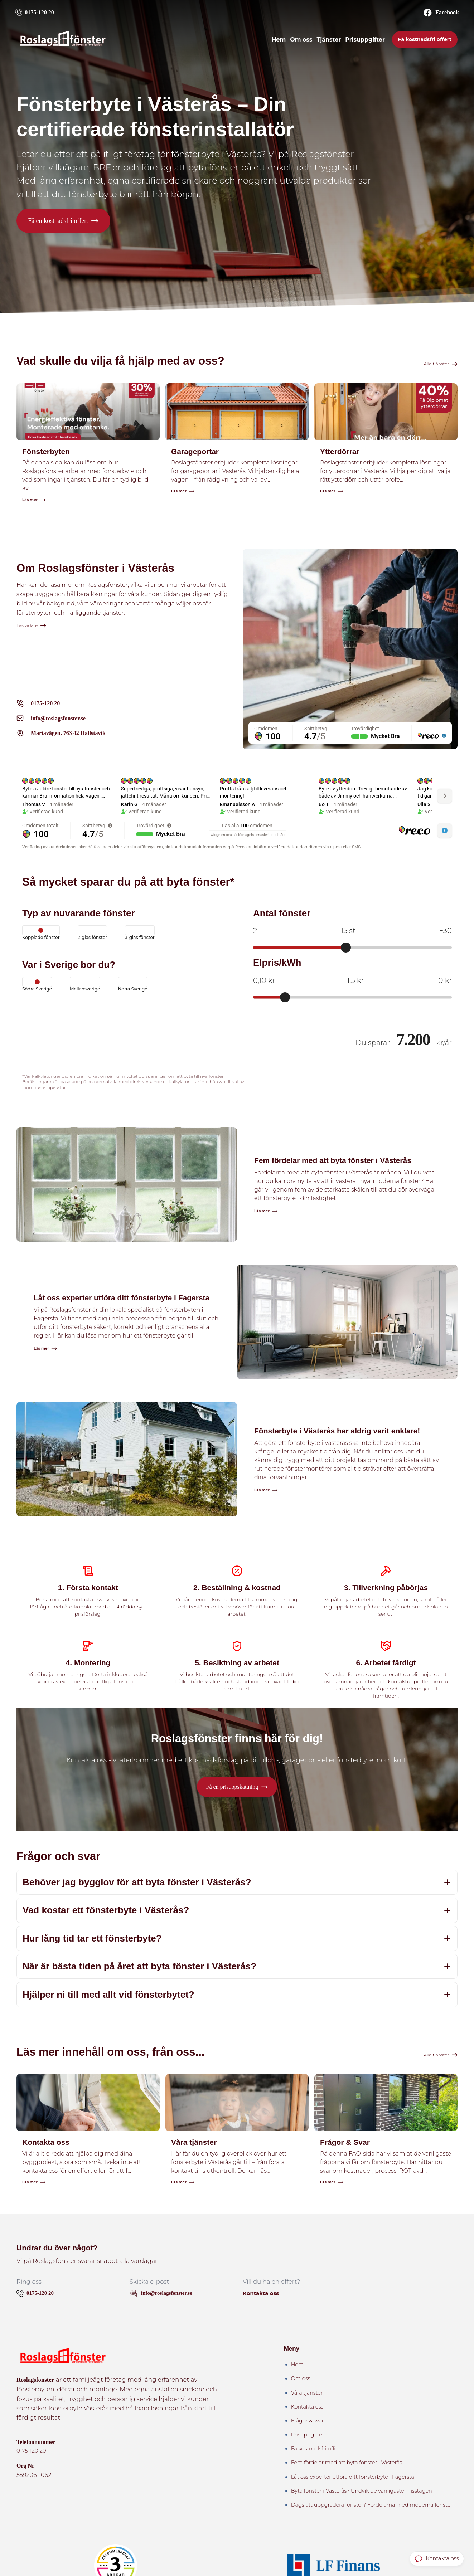 This screenshot has width=474, height=2576. I want to click on 2-glas fönster, so click(92, 933).